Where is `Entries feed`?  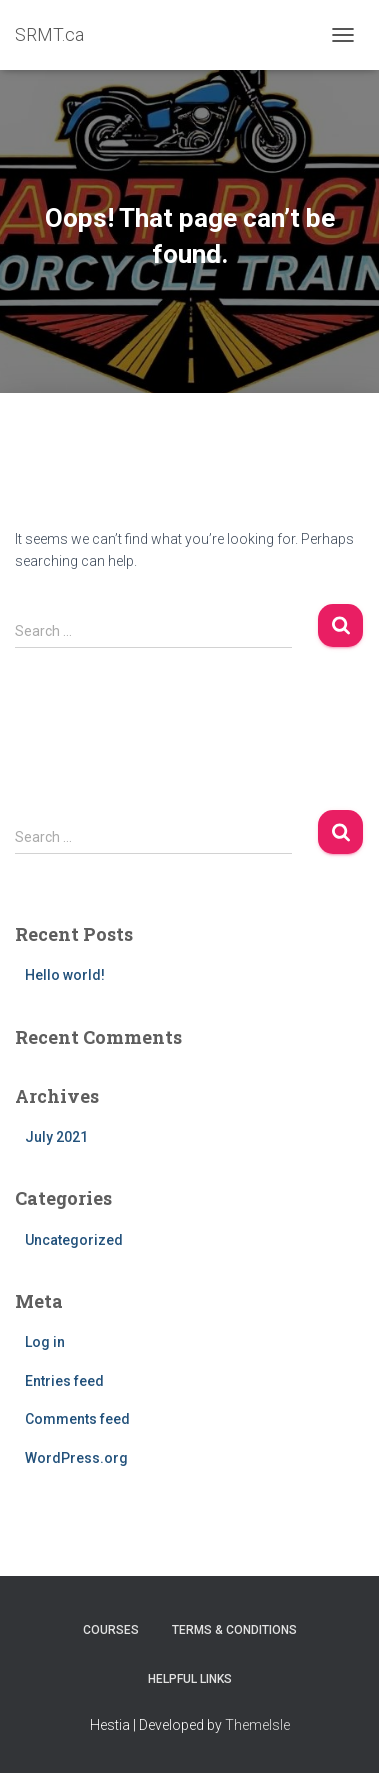 Entries feed is located at coordinates (64, 1381).